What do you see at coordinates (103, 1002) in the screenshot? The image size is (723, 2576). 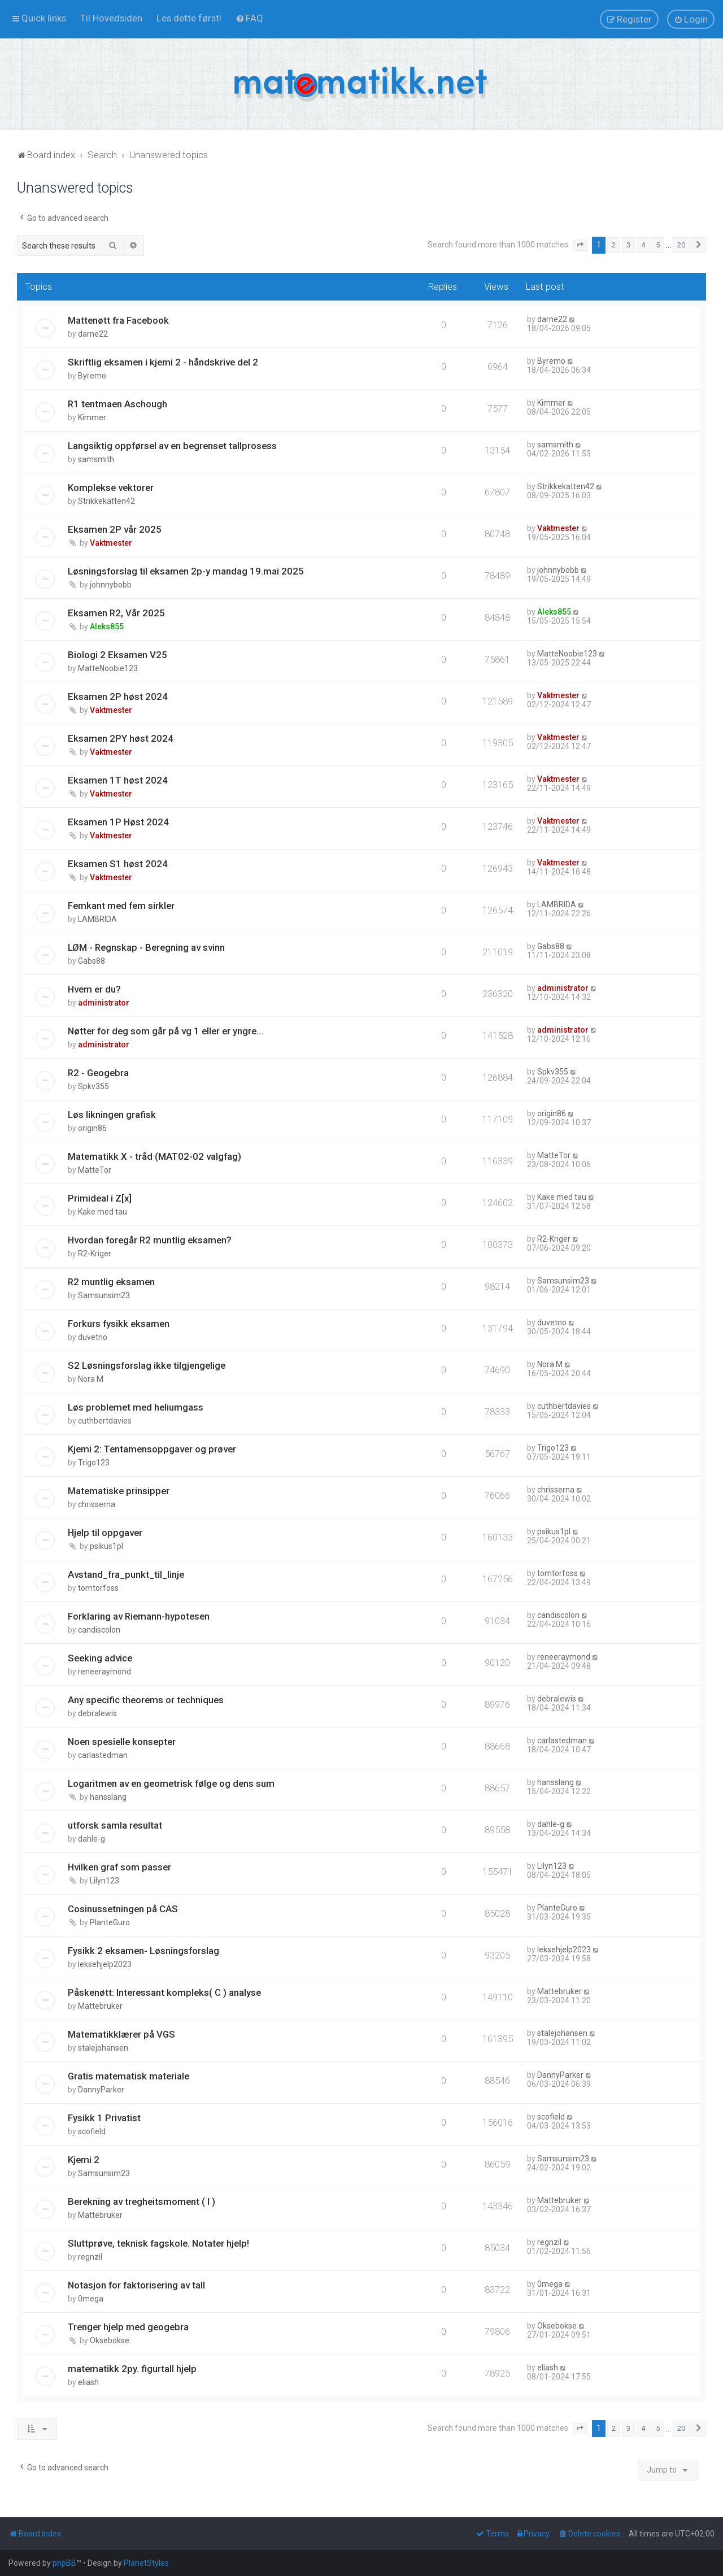 I see `administrator` at bounding box center [103, 1002].